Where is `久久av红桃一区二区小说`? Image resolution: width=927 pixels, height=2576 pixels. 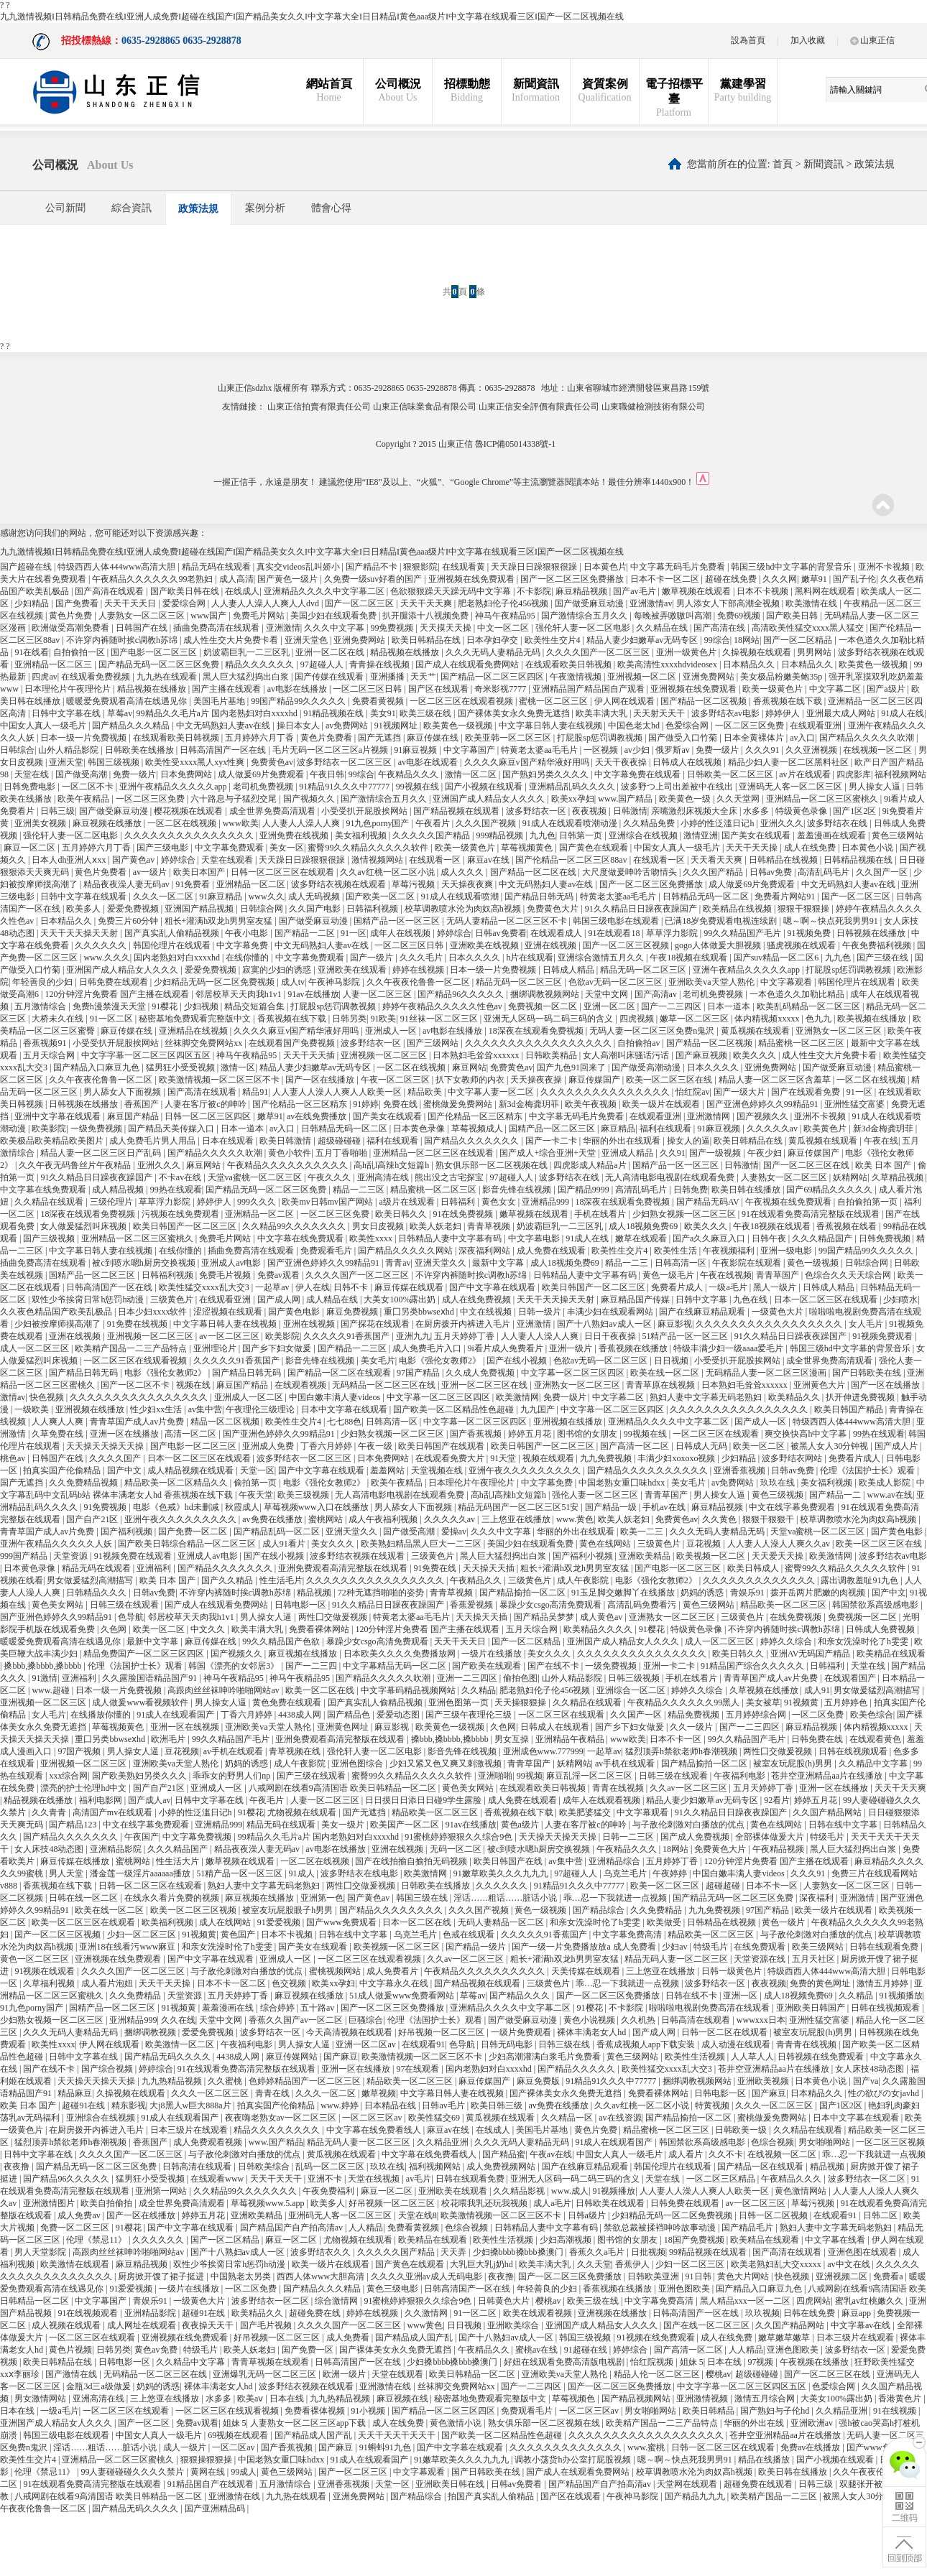
久久av红桃一区二区小说 is located at coordinates (388, 872).